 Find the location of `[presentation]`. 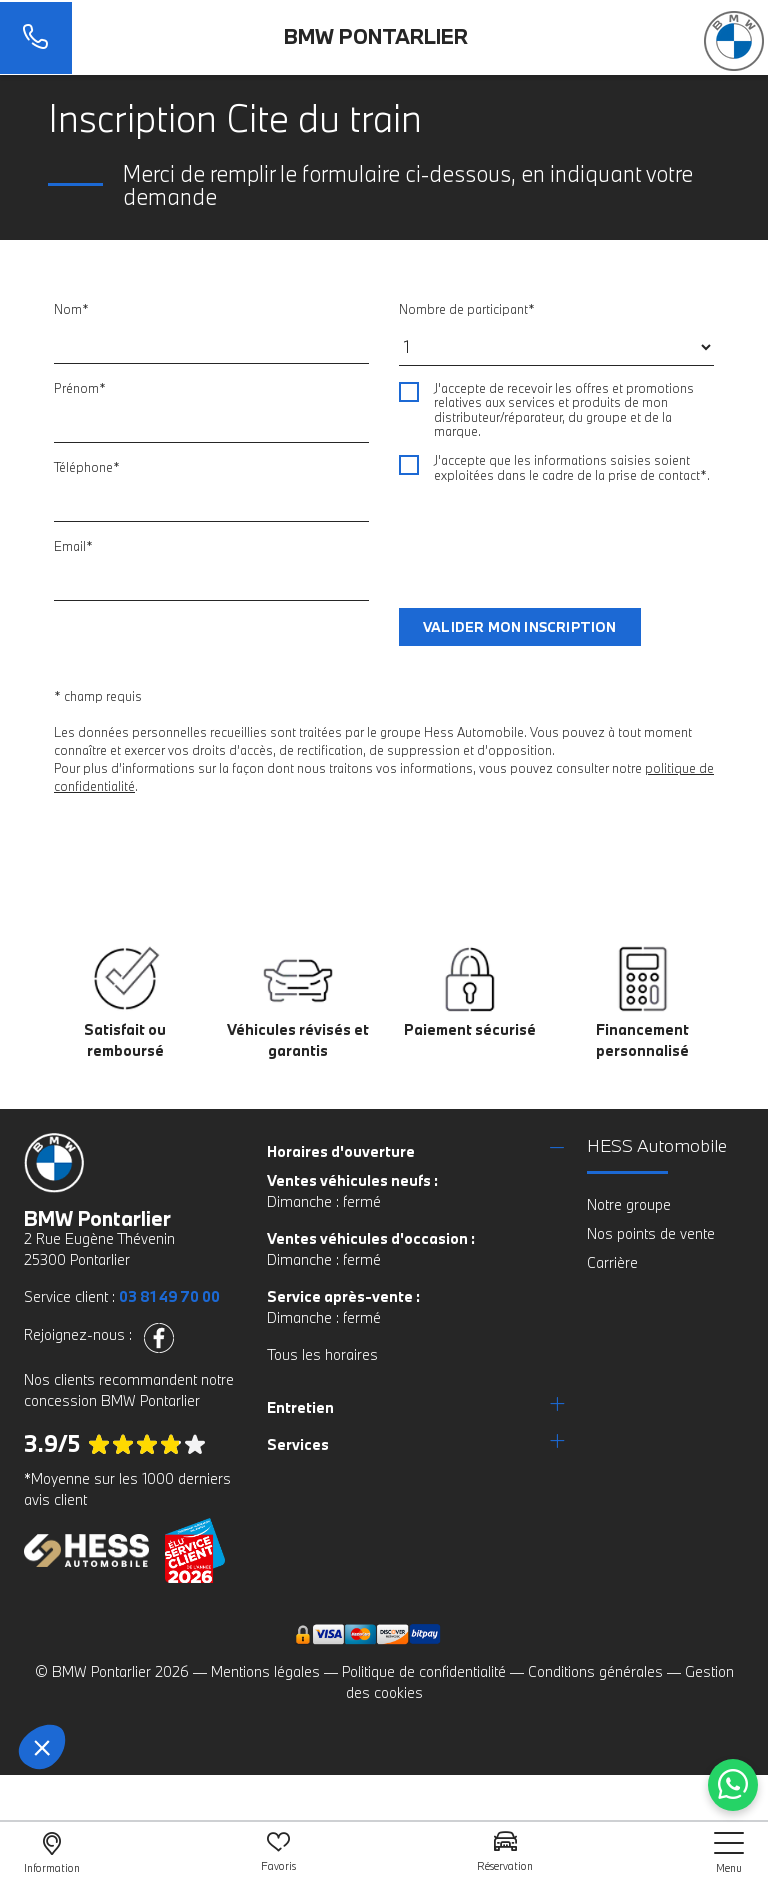

[presentation] is located at coordinates (551, 536).